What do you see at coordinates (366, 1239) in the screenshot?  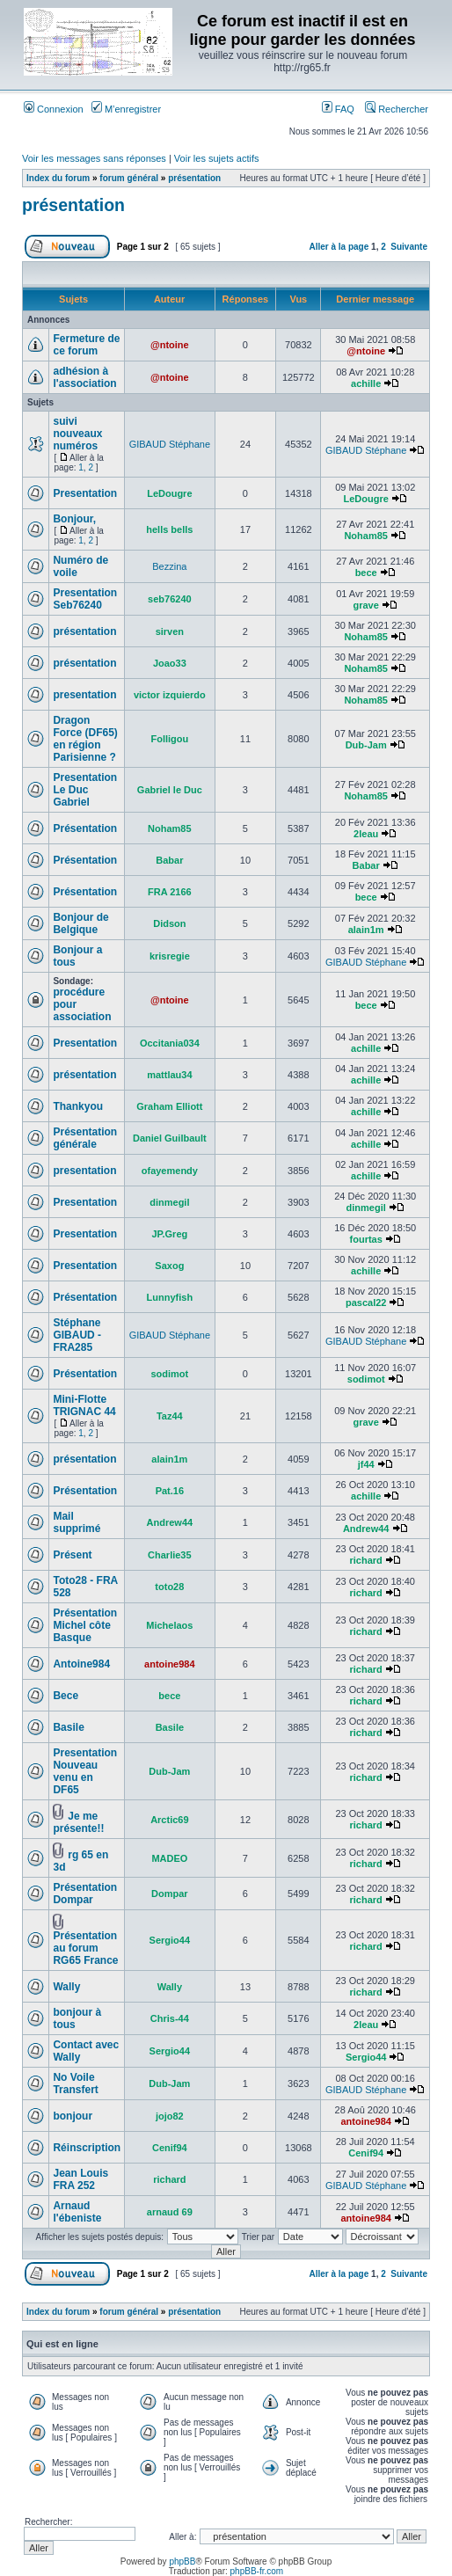 I see `fourtas` at bounding box center [366, 1239].